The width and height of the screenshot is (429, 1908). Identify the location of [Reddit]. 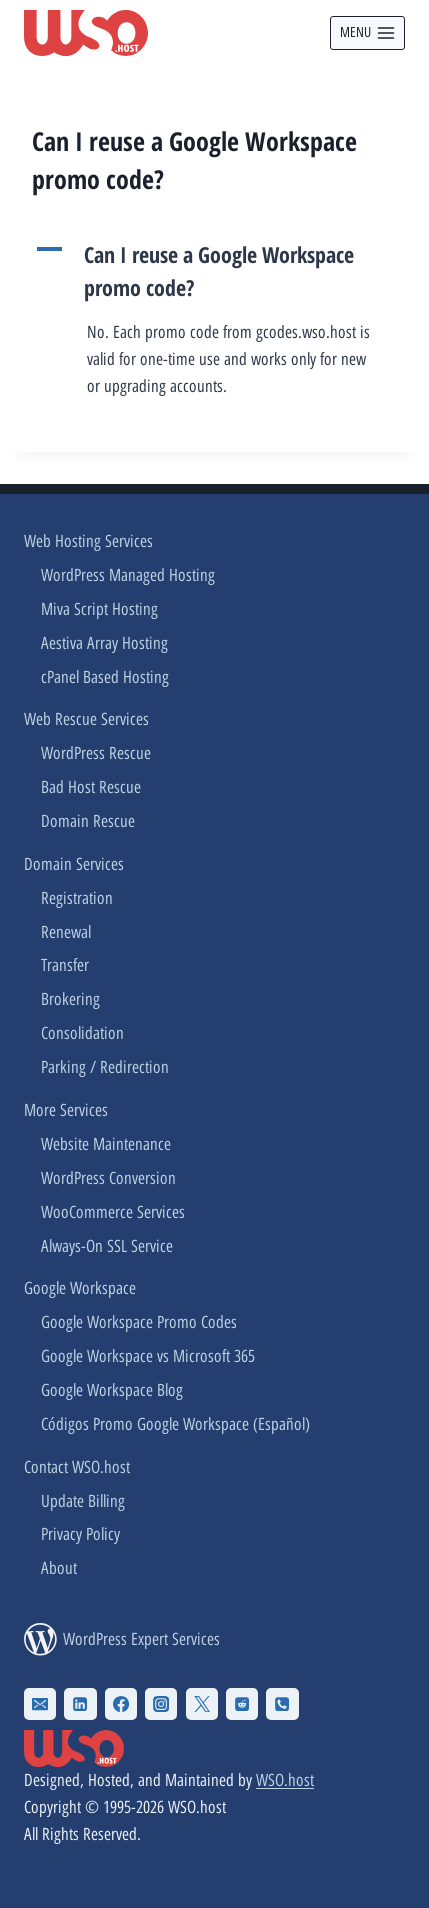
(242, 1704).